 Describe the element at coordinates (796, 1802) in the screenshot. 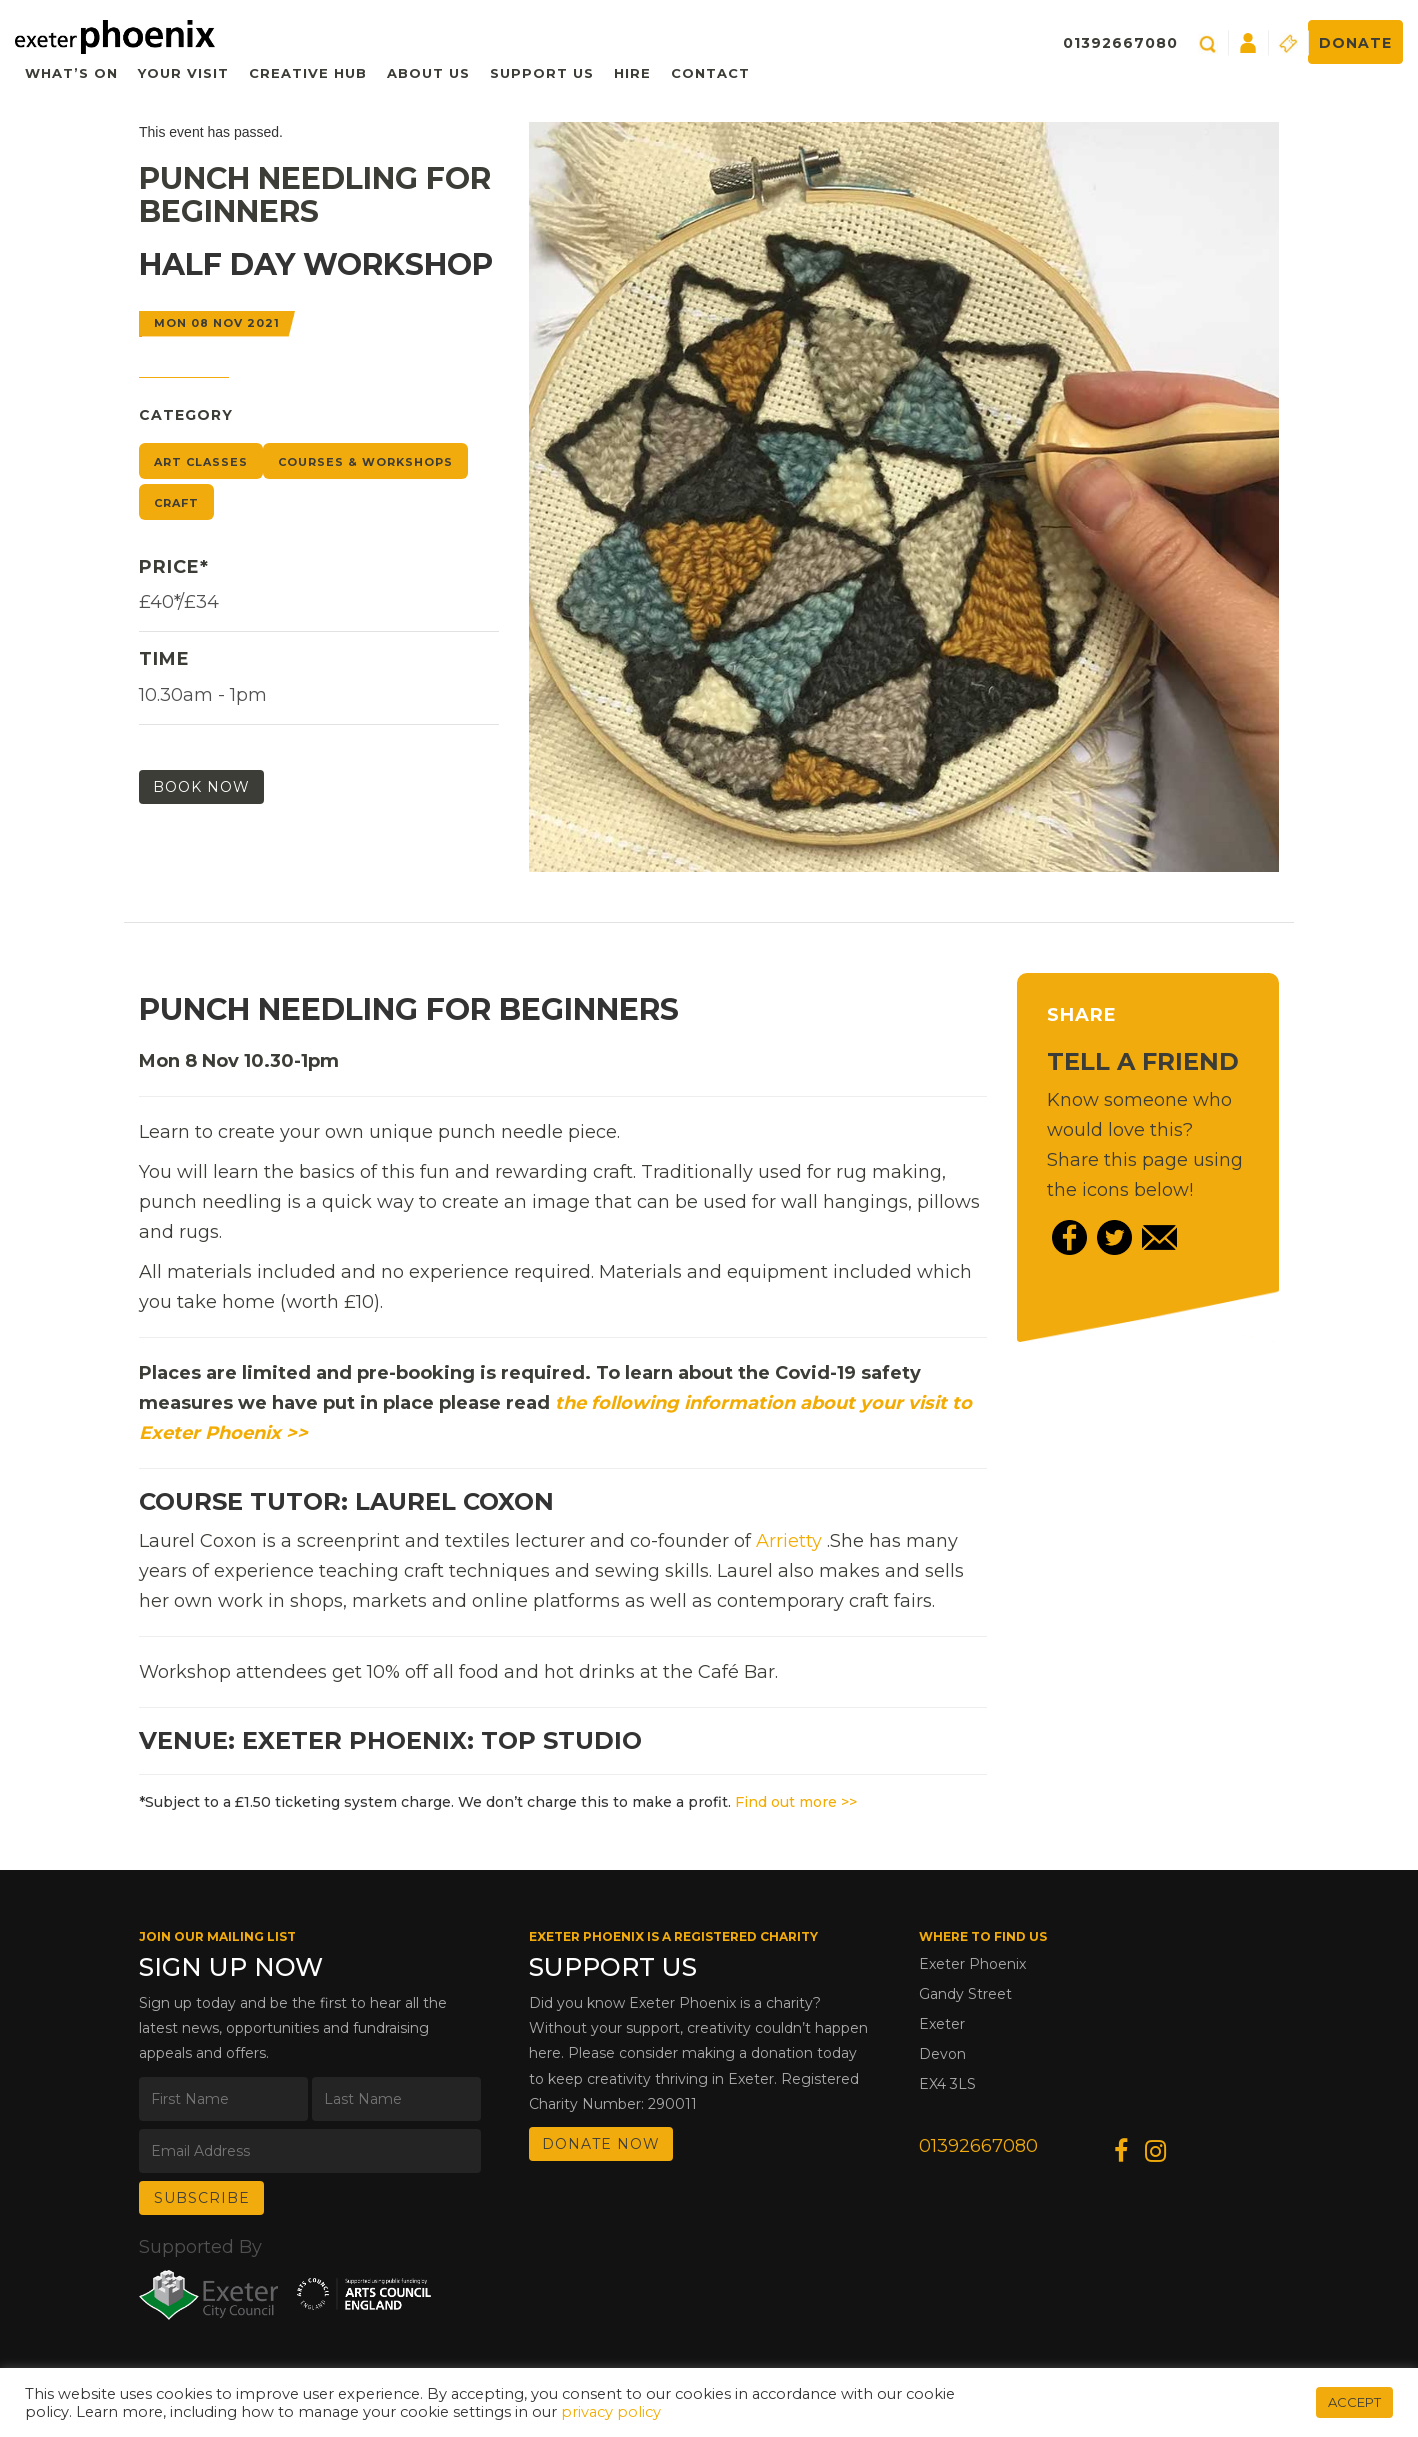

I see `Find out more >>` at that location.